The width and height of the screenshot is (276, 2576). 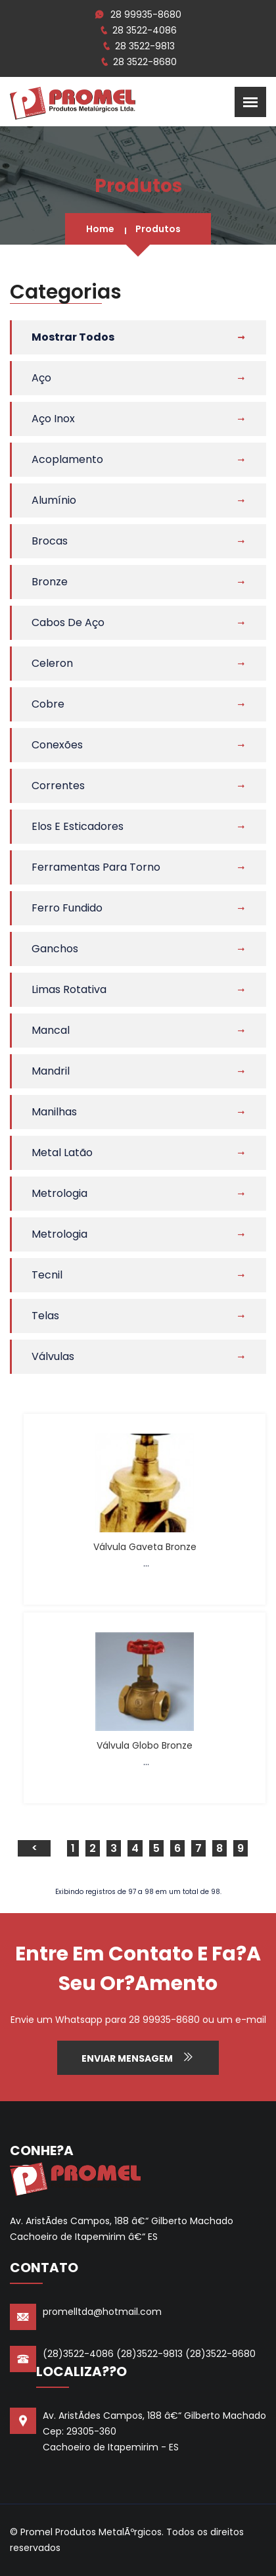 I want to click on Alumínio, so click(x=54, y=500).